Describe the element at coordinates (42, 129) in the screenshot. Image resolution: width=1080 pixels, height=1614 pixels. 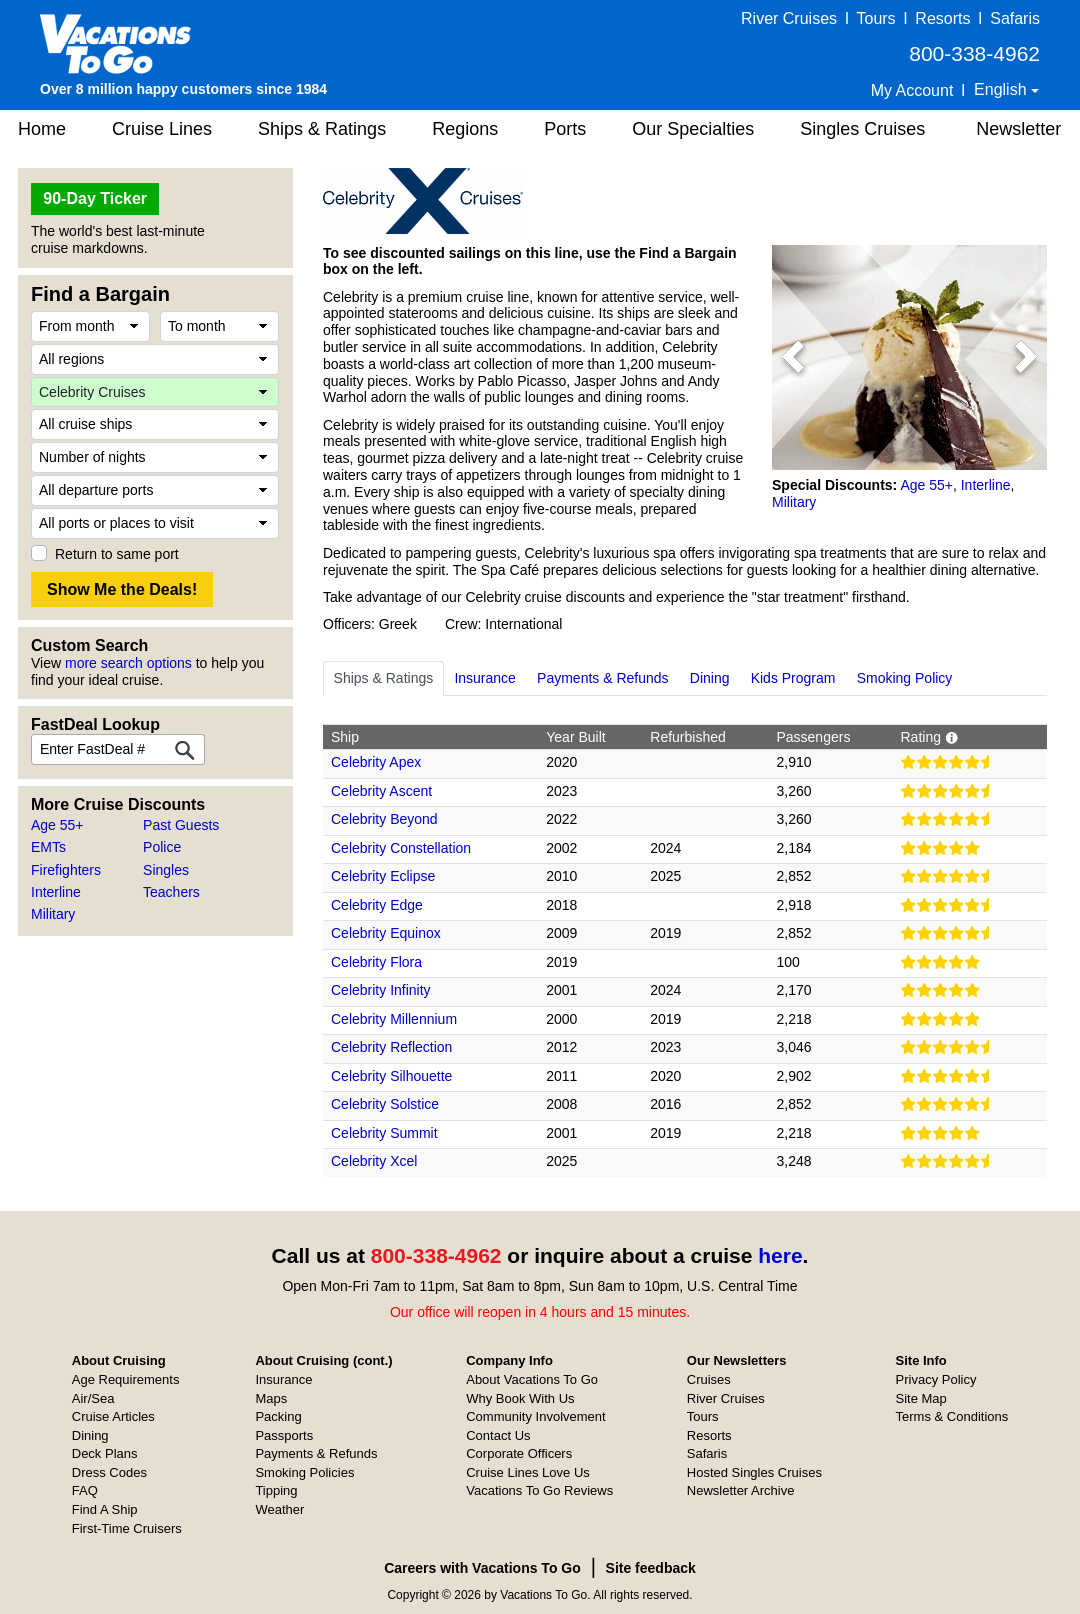
I see `Home` at that location.